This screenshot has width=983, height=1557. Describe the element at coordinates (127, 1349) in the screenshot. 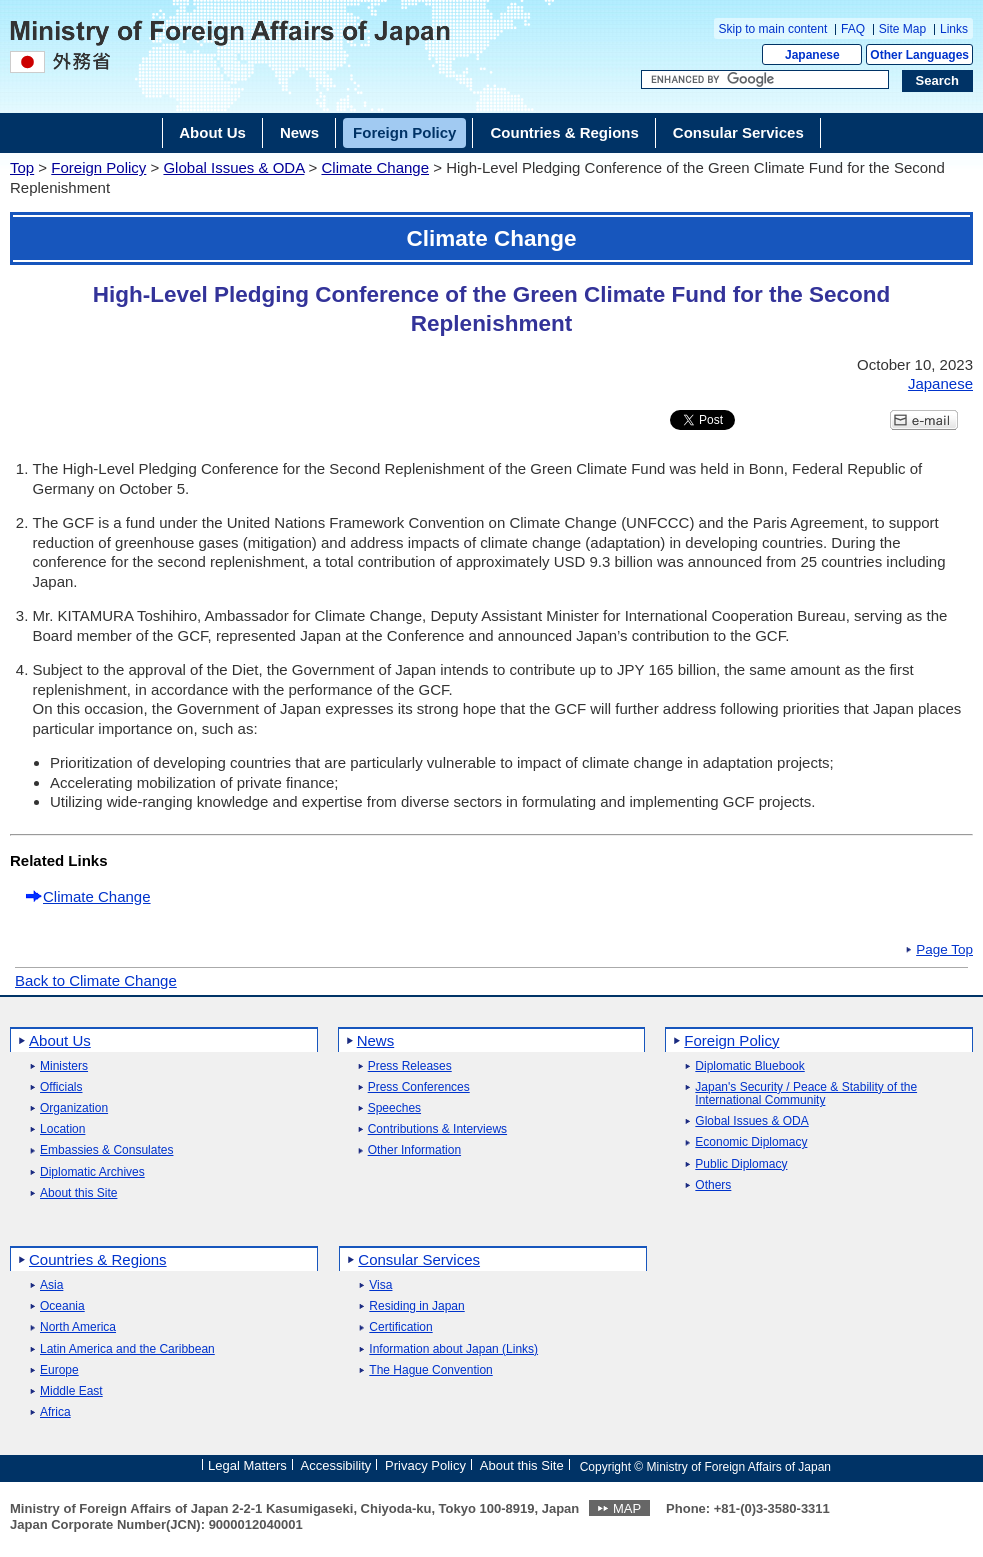

I see `Latin America and the Caribbean` at that location.